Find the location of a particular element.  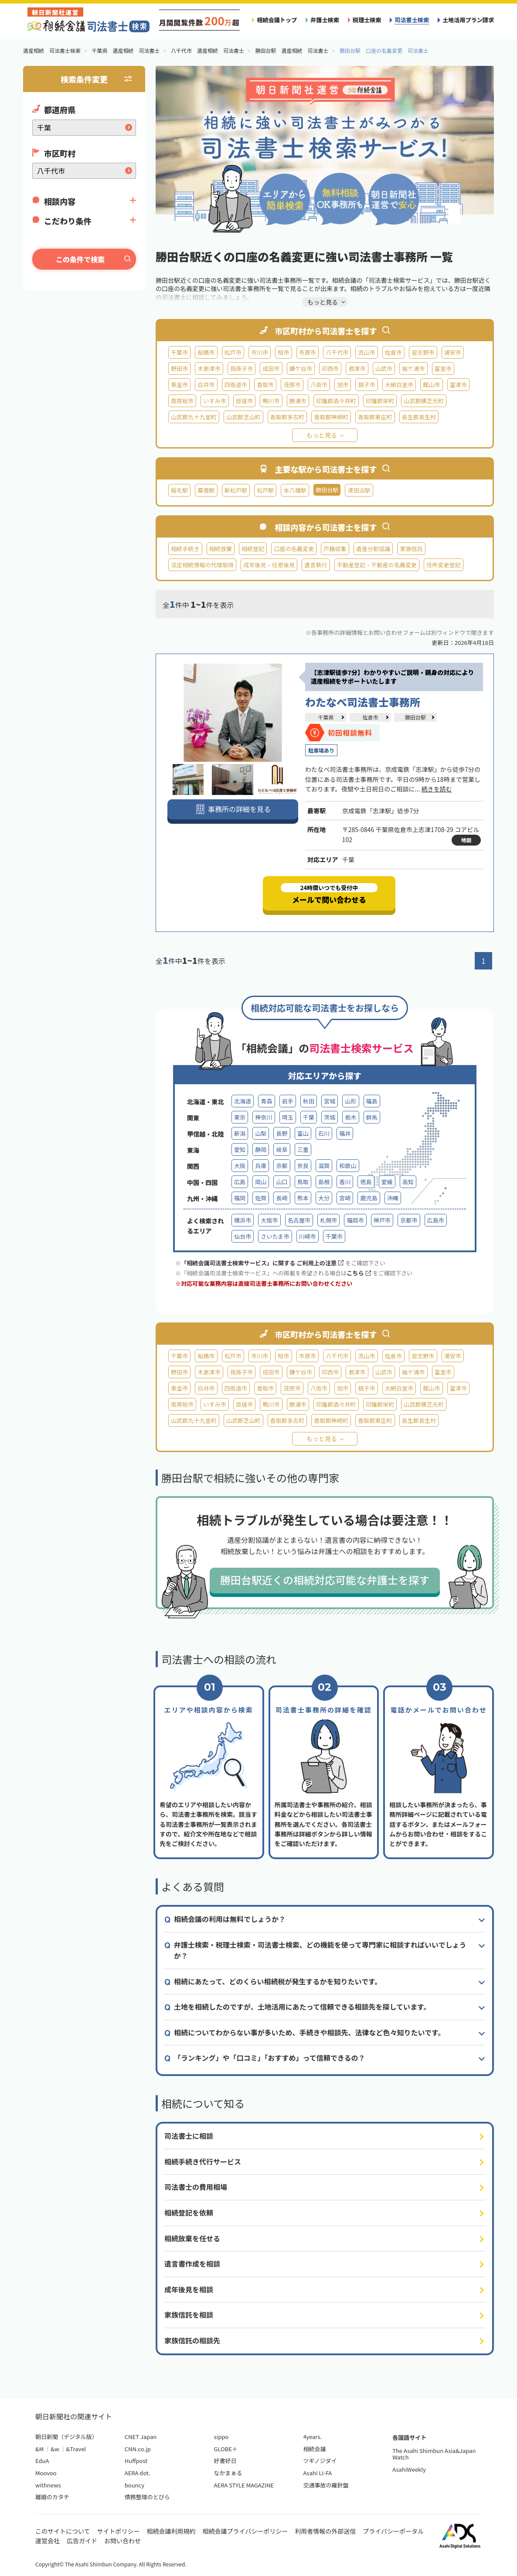

山口 is located at coordinates (281, 1182).